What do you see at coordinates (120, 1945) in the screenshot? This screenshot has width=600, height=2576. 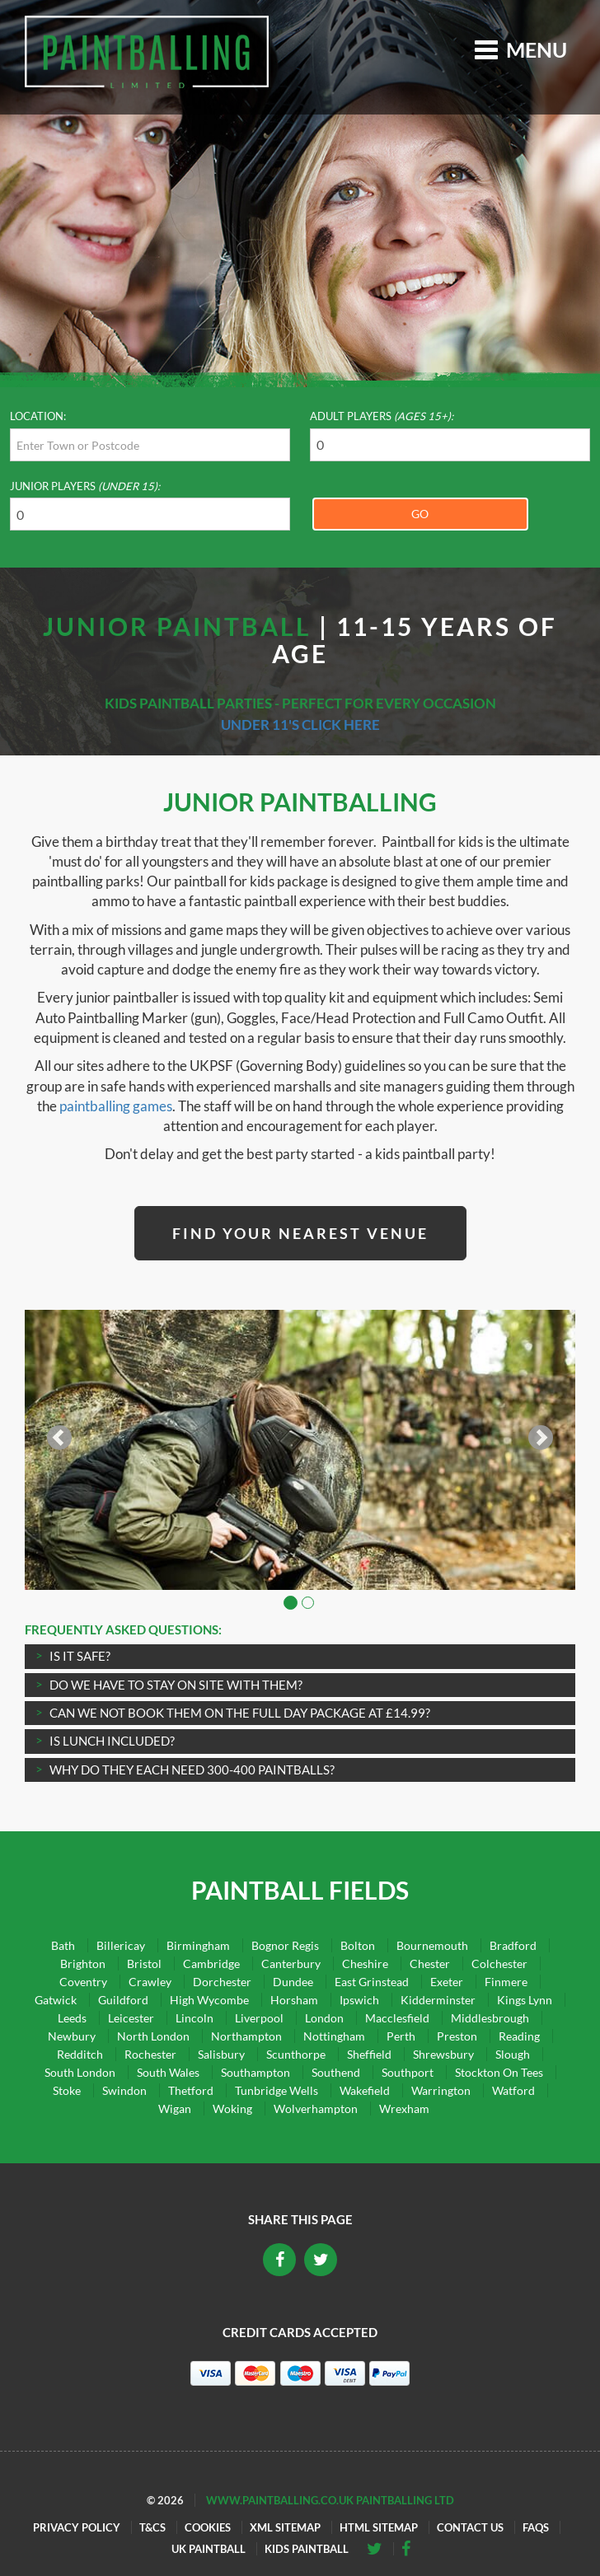 I see `Billericay` at bounding box center [120, 1945].